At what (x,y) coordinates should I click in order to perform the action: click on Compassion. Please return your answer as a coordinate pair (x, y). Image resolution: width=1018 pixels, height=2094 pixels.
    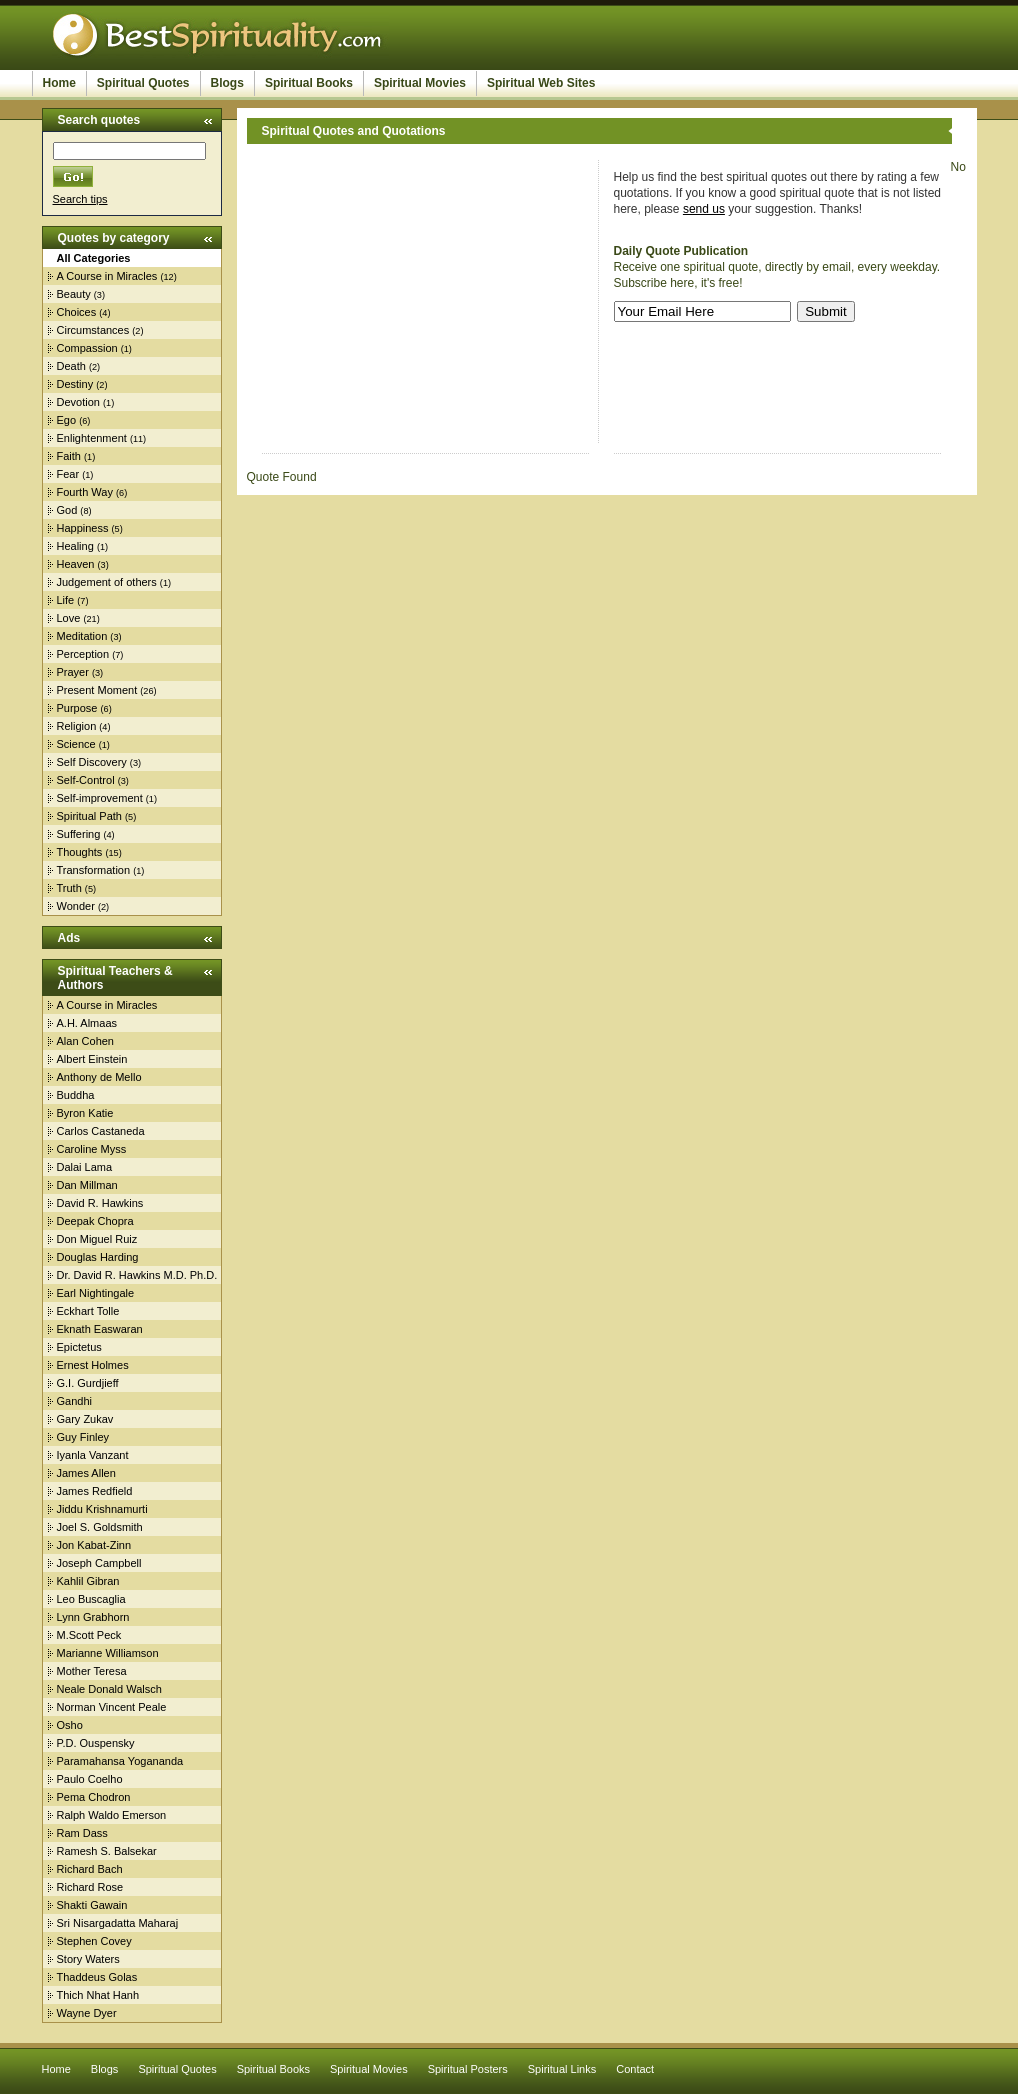
    Looking at the image, I should click on (87, 348).